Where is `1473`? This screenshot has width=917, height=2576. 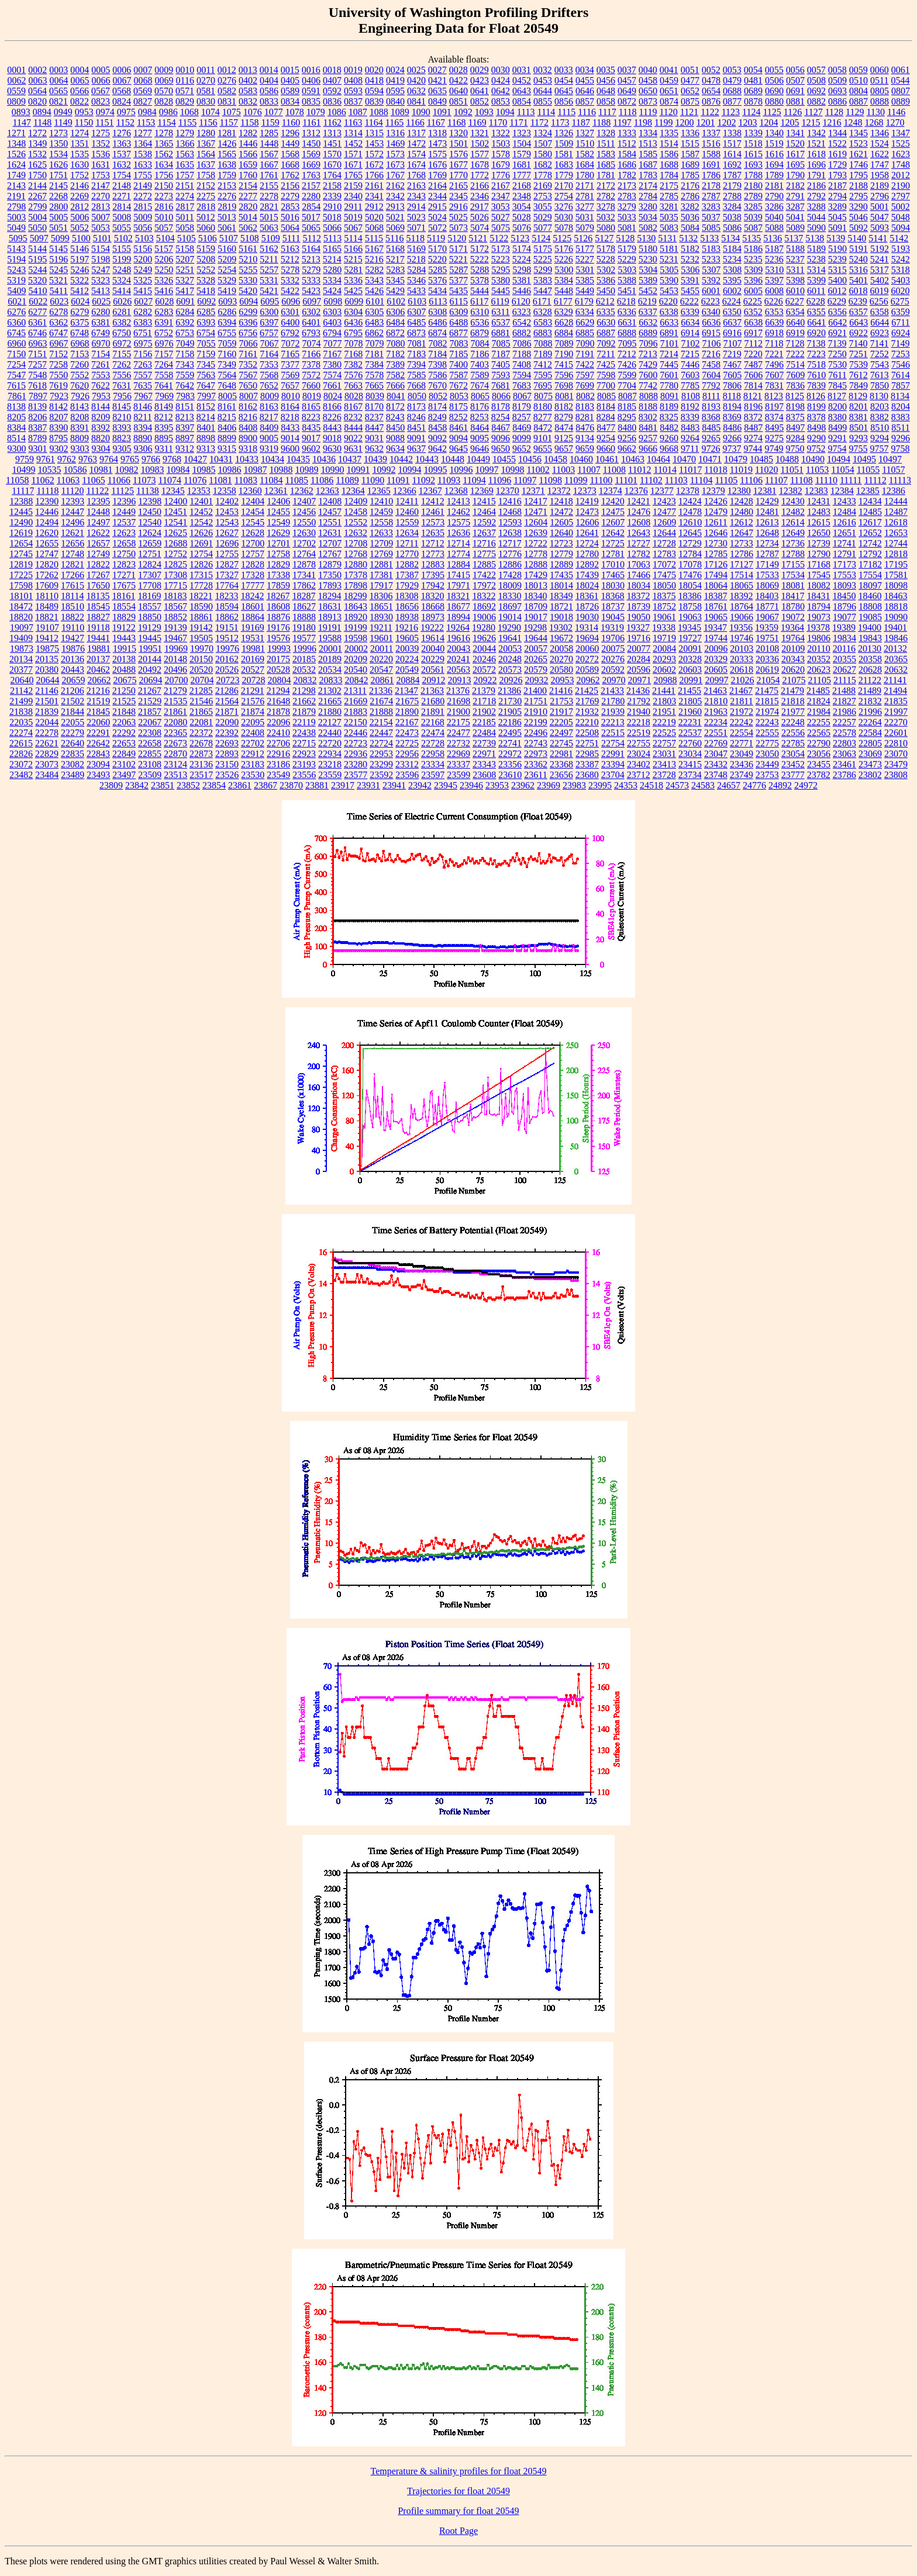 1473 is located at coordinates (437, 143).